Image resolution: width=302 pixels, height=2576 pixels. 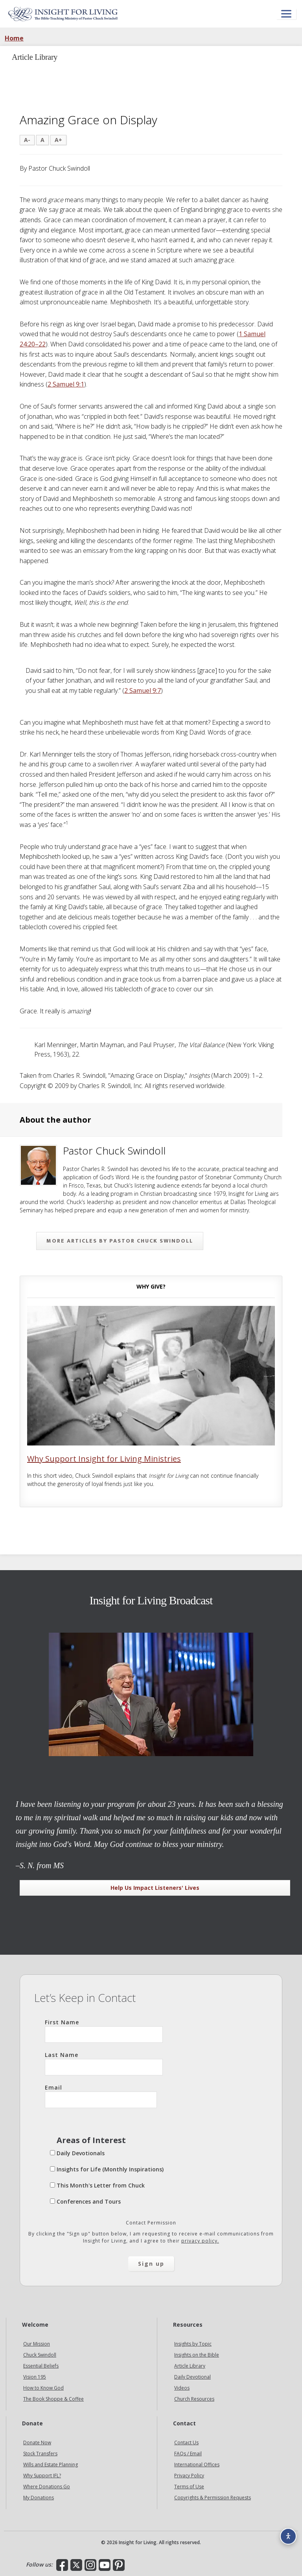 I want to click on 2 Samuel 9:1, so click(x=66, y=384).